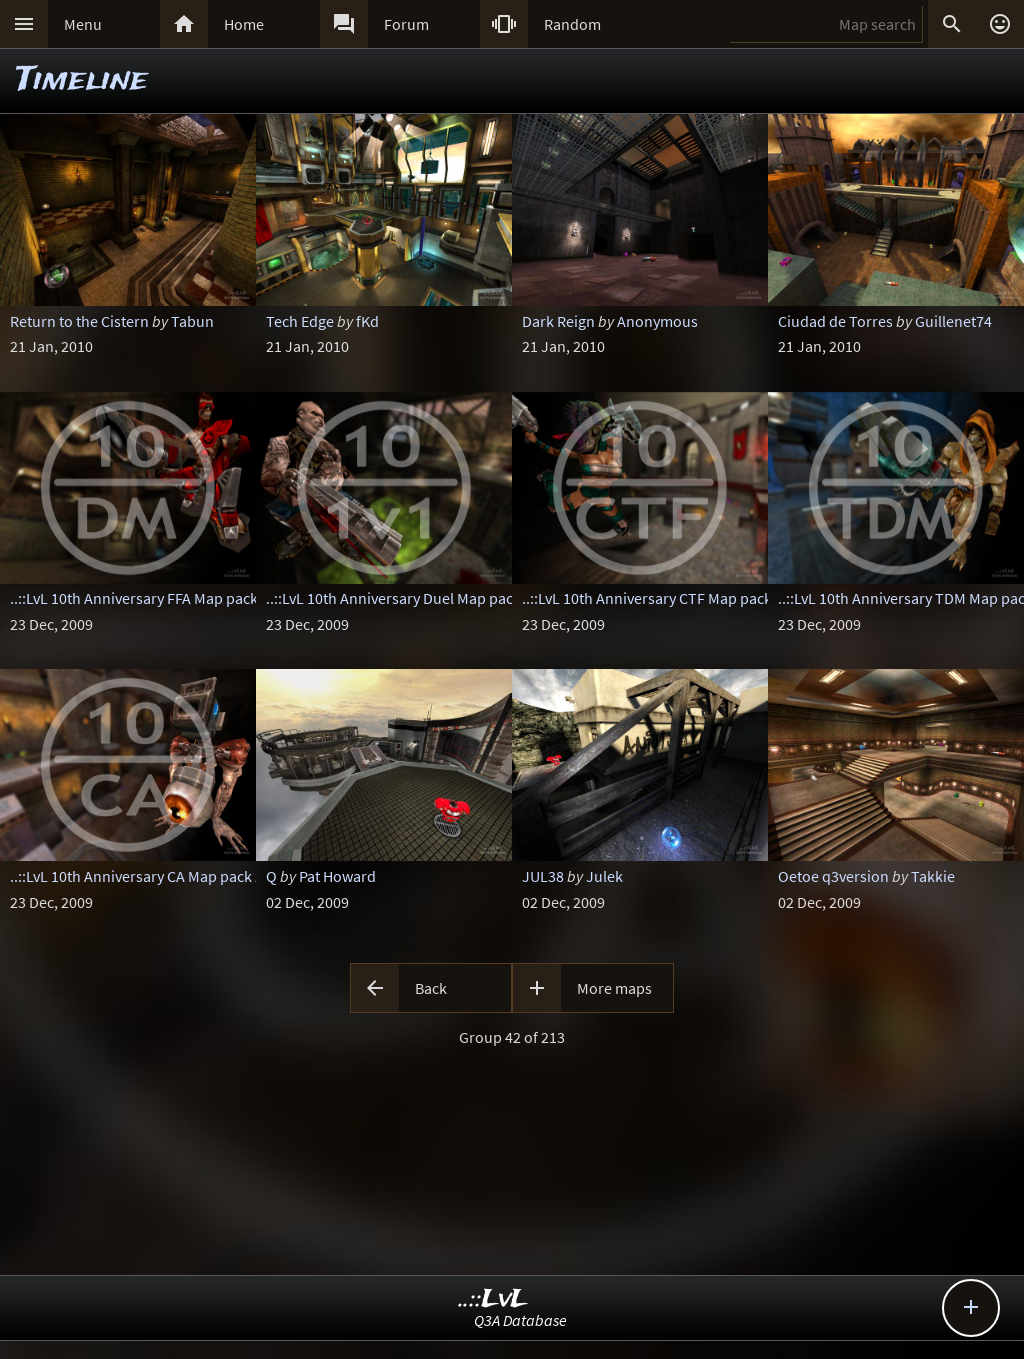 The width and height of the screenshot is (1024, 1359). What do you see at coordinates (131, 876) in the screenshot?
I see `..::LvL 10th Anniversary CA Map pack` at bounding box center [131, 876].